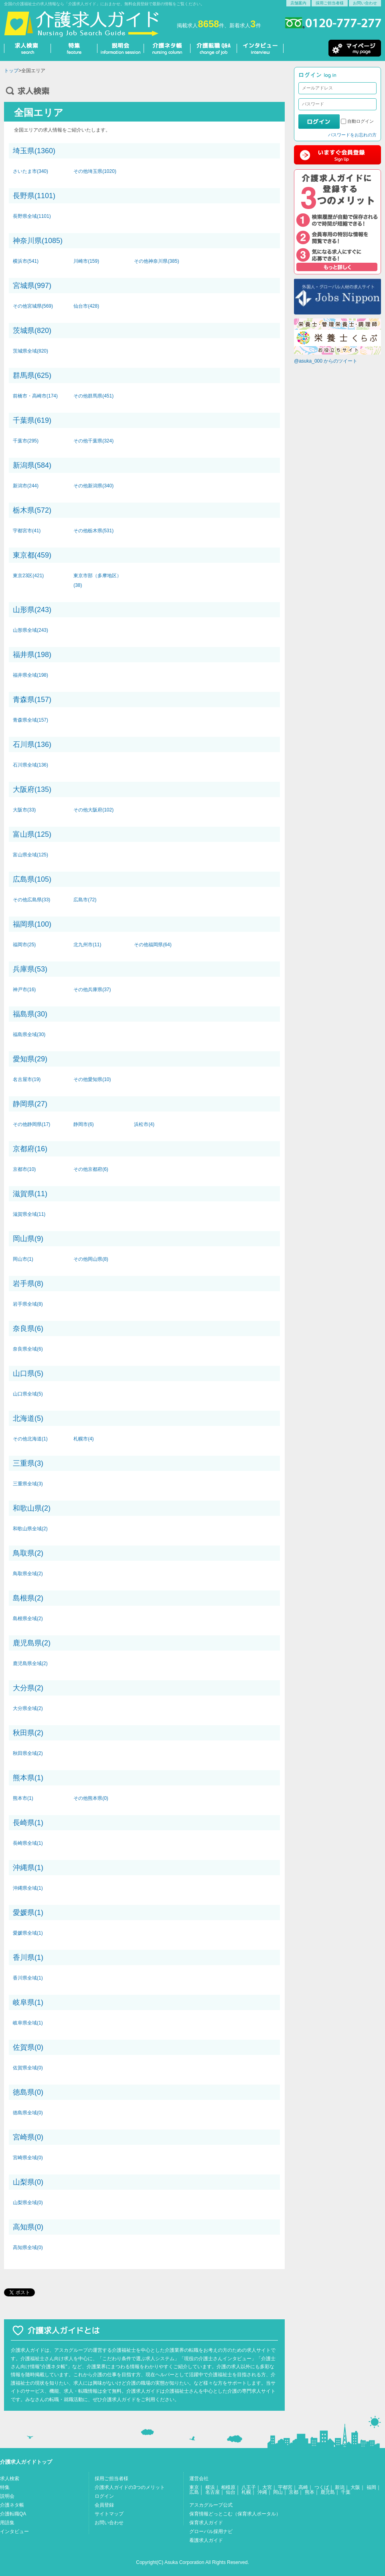 This screenshot has height=2576, width=385. Describe the element at coordinates (32, 789) in the screenshot. I see `大阪府(135)` at that location.